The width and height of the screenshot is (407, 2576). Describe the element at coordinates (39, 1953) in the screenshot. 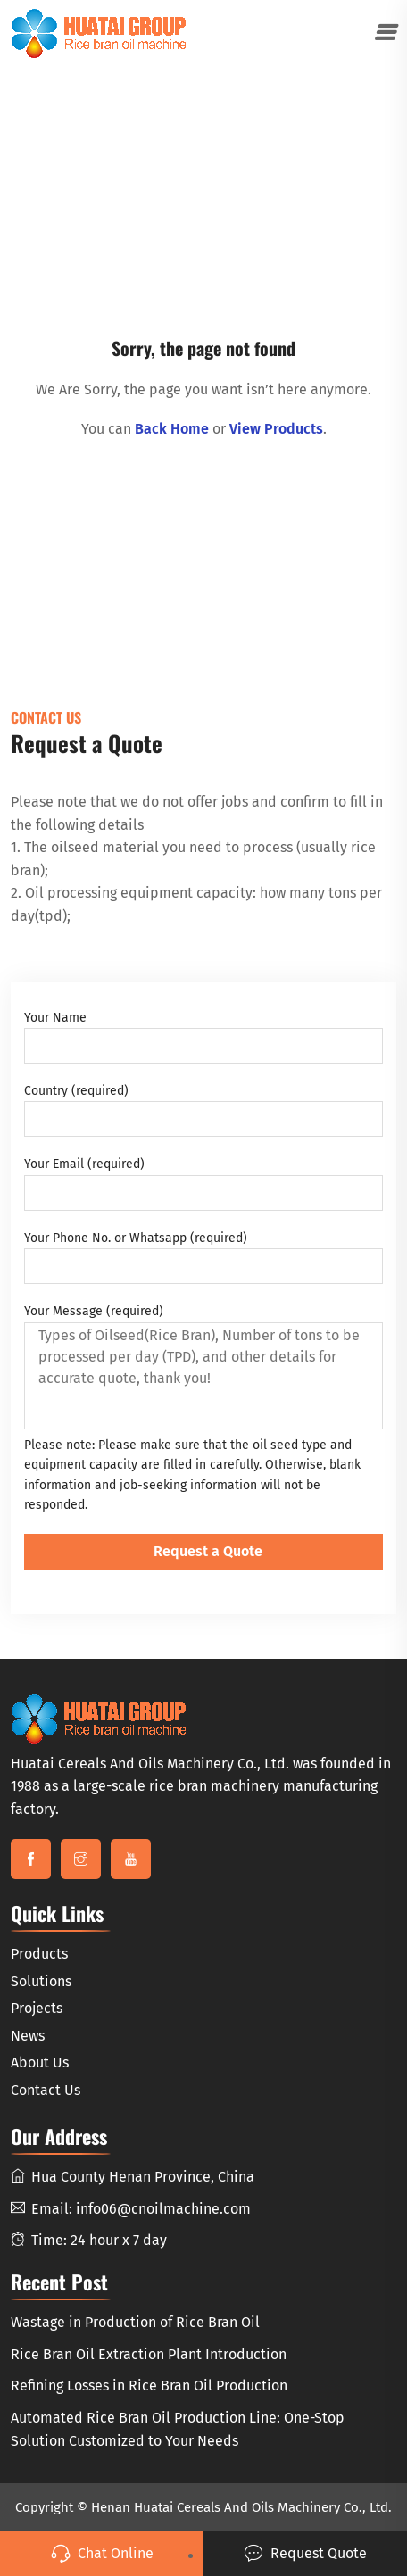

I see `Products` at that location.